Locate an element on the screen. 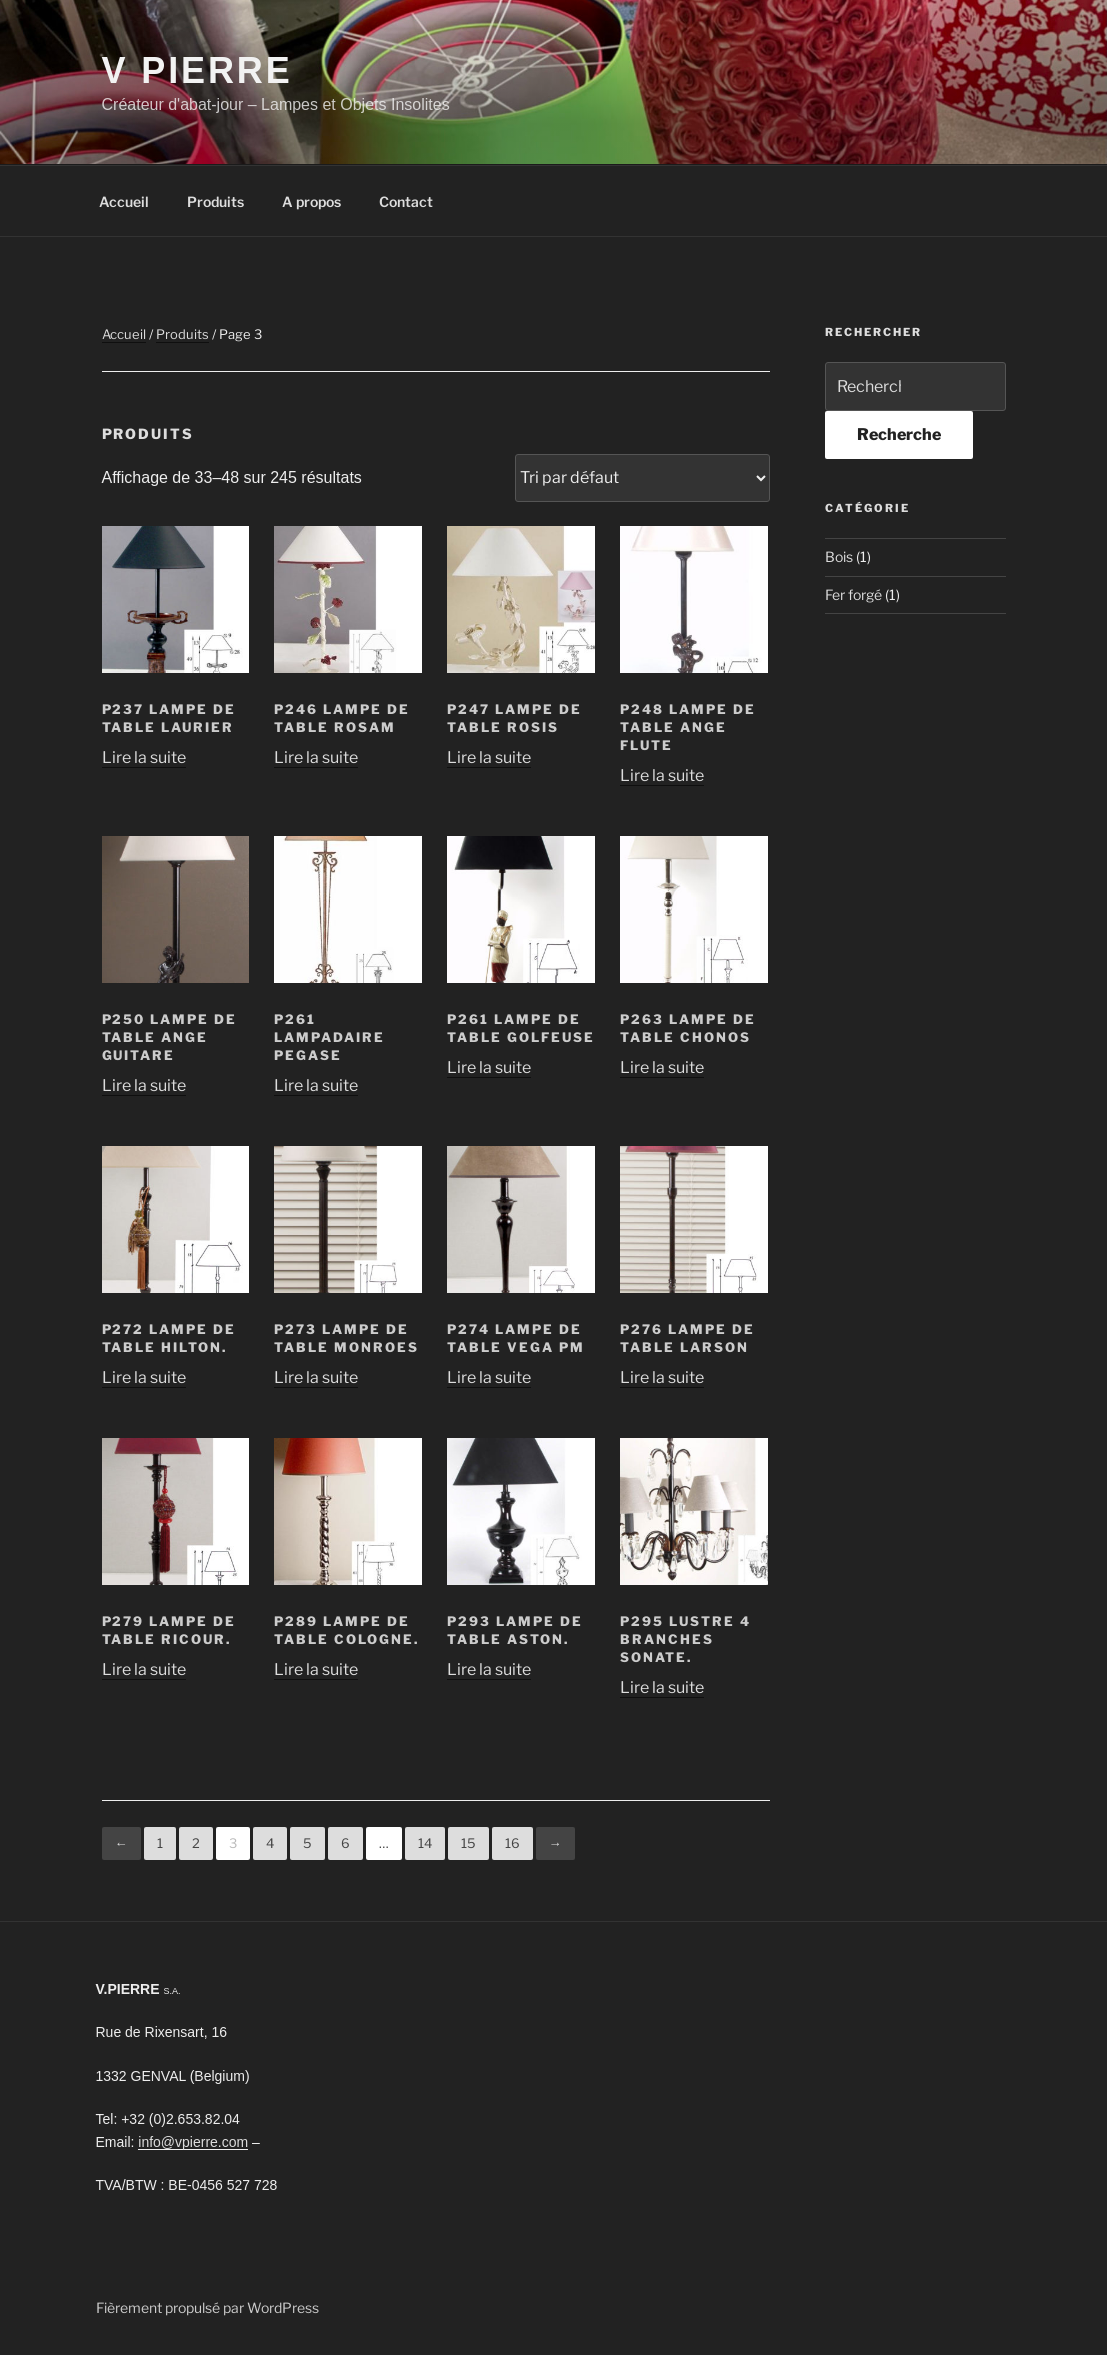 This screenshot has width=1107, height=2355. Lire la suite [En savoir plus sur “P261 Lampe de table golfeuse”] is located at coordinates (489, 1067).